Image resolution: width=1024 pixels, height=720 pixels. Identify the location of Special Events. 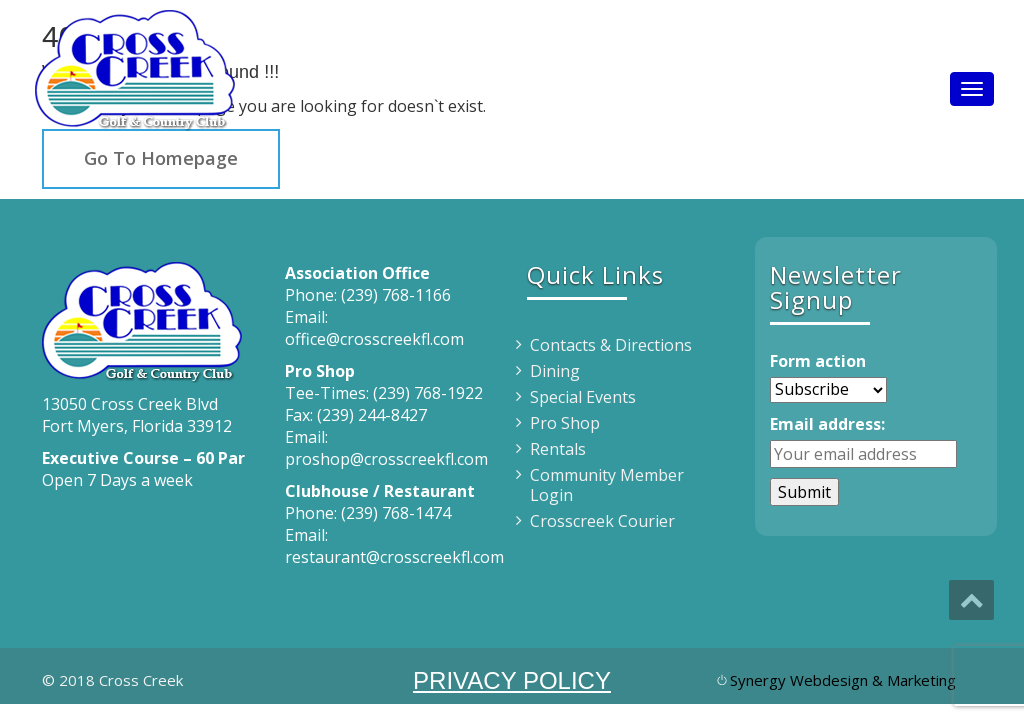
(583, 397).